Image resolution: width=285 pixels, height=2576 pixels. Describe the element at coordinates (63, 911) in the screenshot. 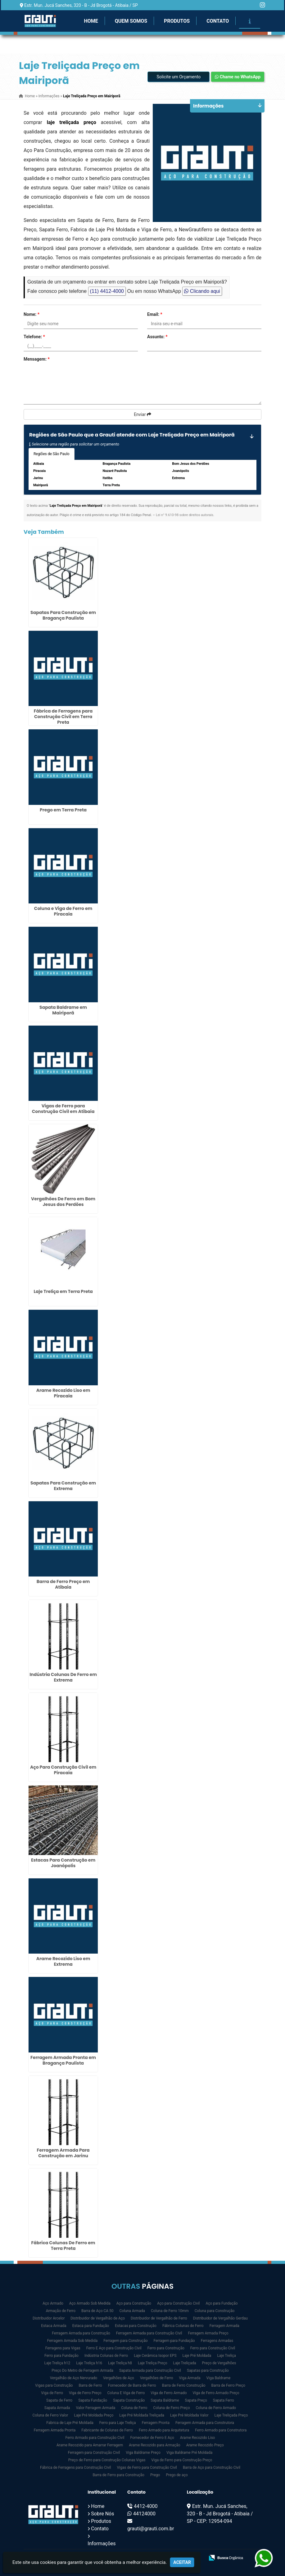

I see `Coluna e Viga de Ferro em Piracaia` at that location.